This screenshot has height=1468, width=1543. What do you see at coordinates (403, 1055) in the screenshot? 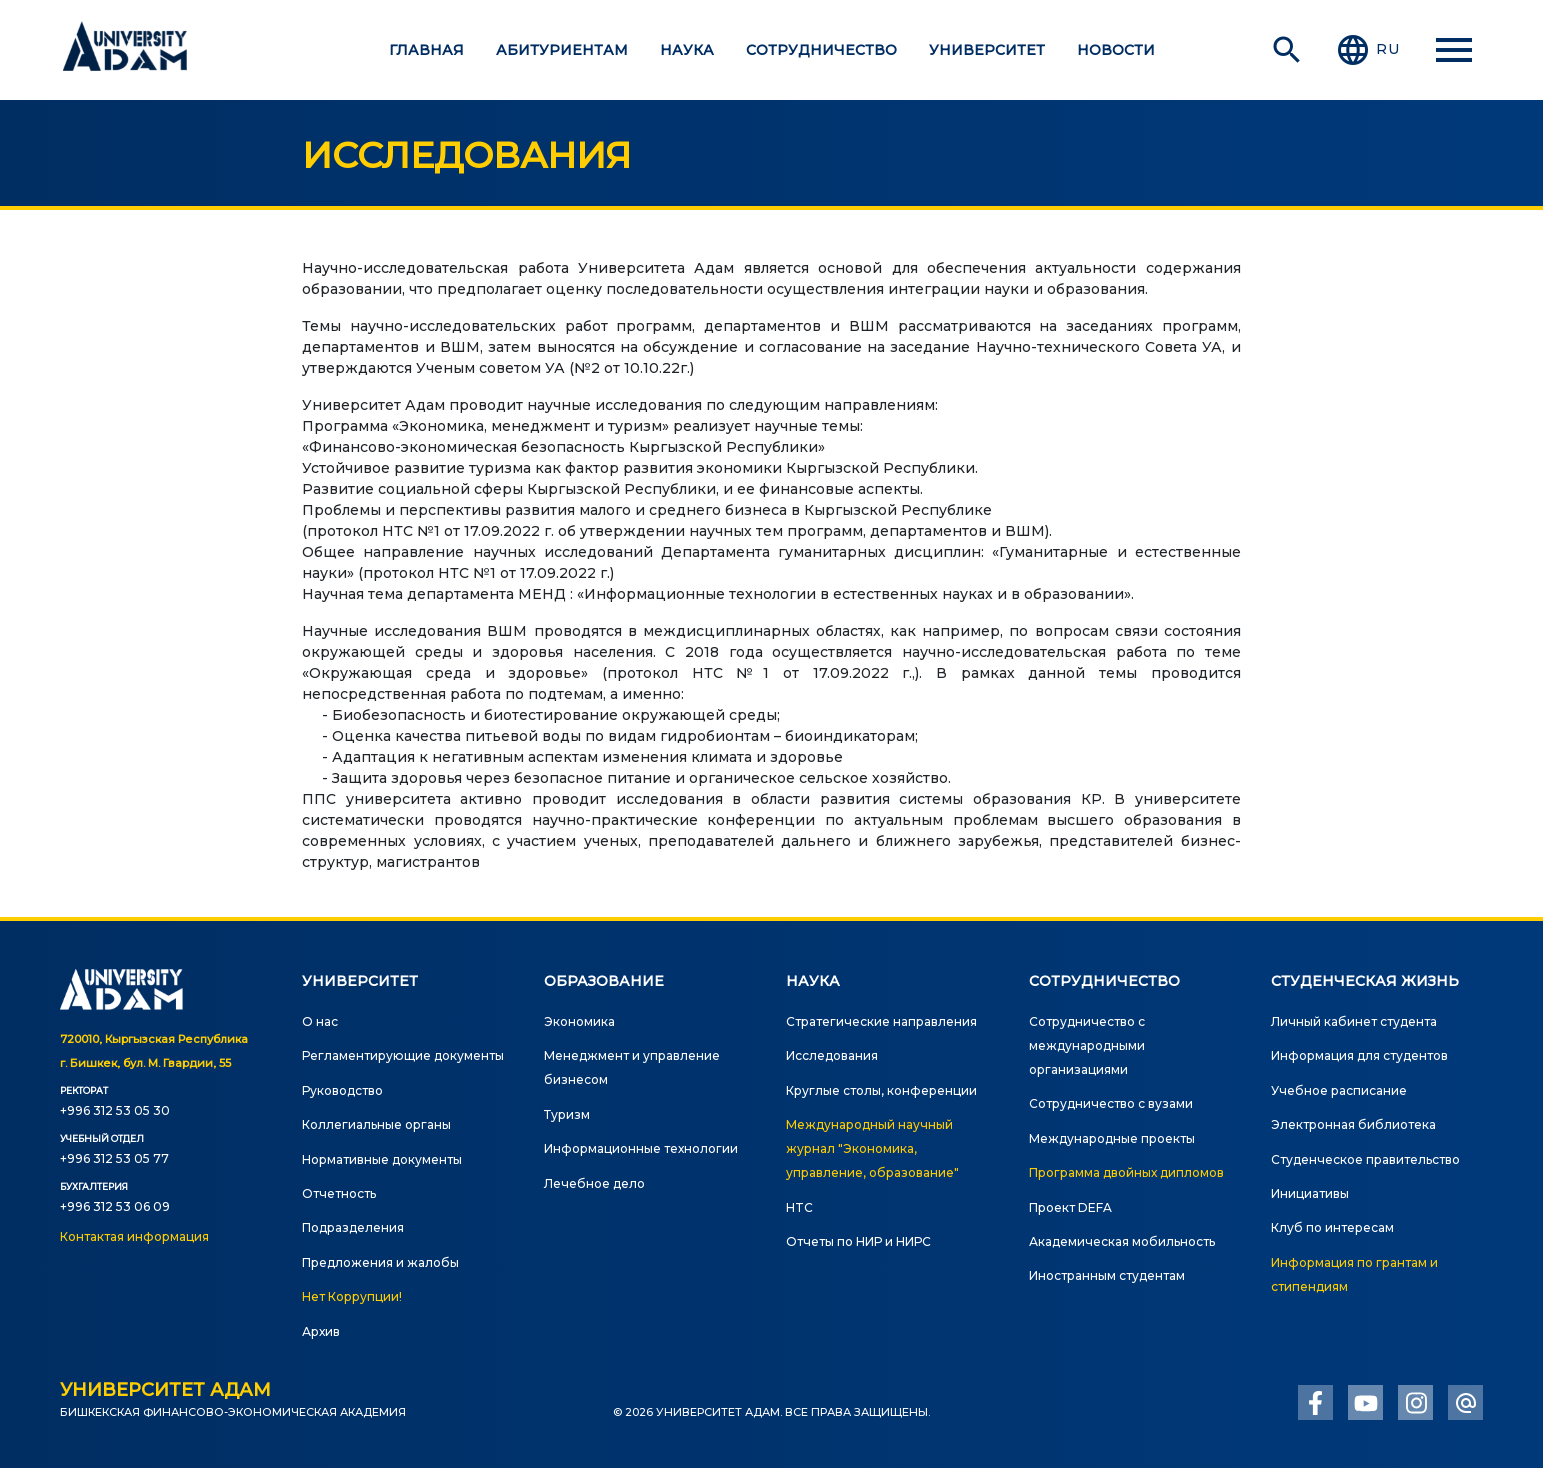
I see `Регламентирующие документы` at bounding box center [403, 1055].